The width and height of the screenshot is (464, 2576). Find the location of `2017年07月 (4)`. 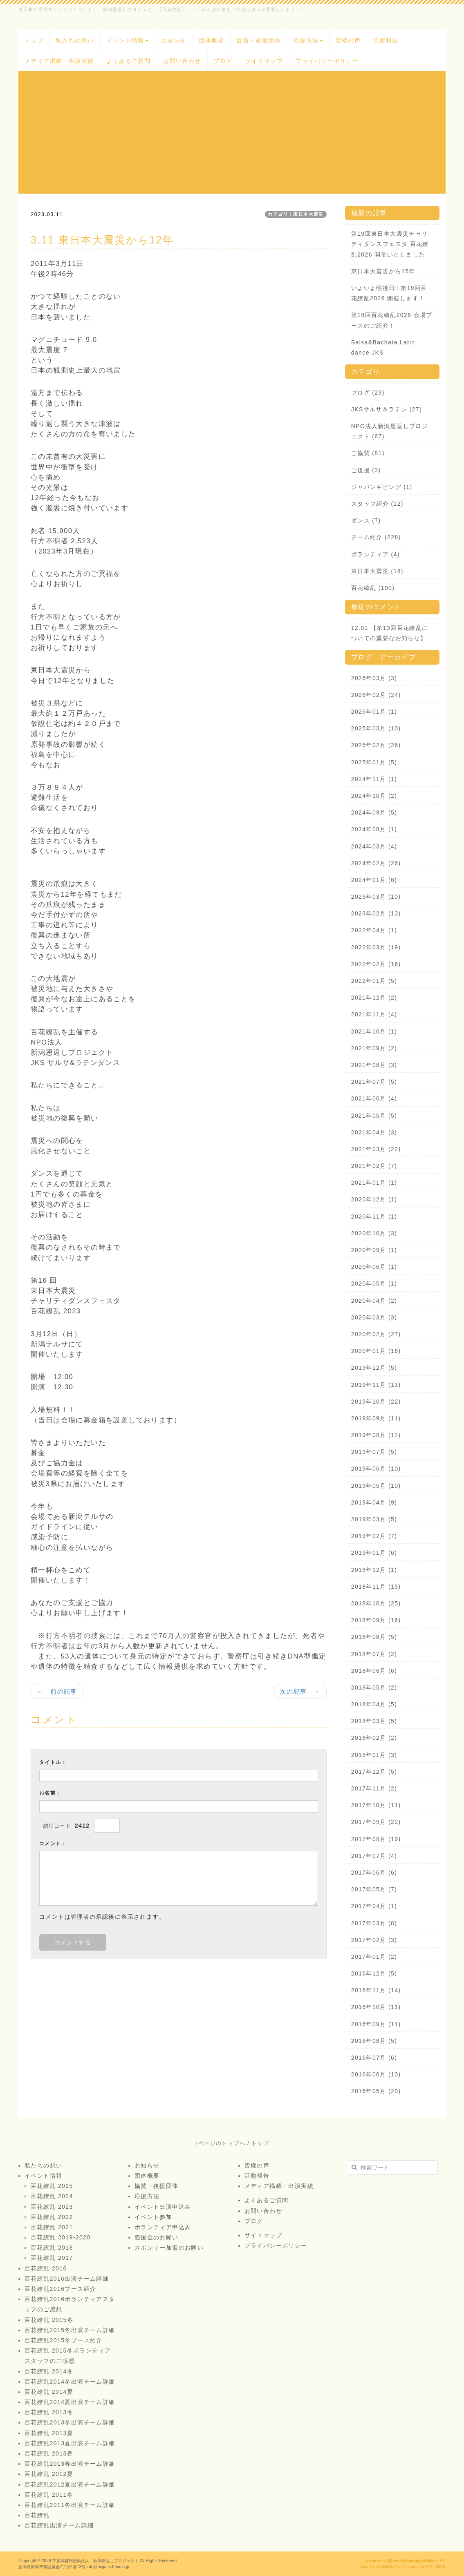

2017年07月 (4) is located at coordinates (374, 1856).